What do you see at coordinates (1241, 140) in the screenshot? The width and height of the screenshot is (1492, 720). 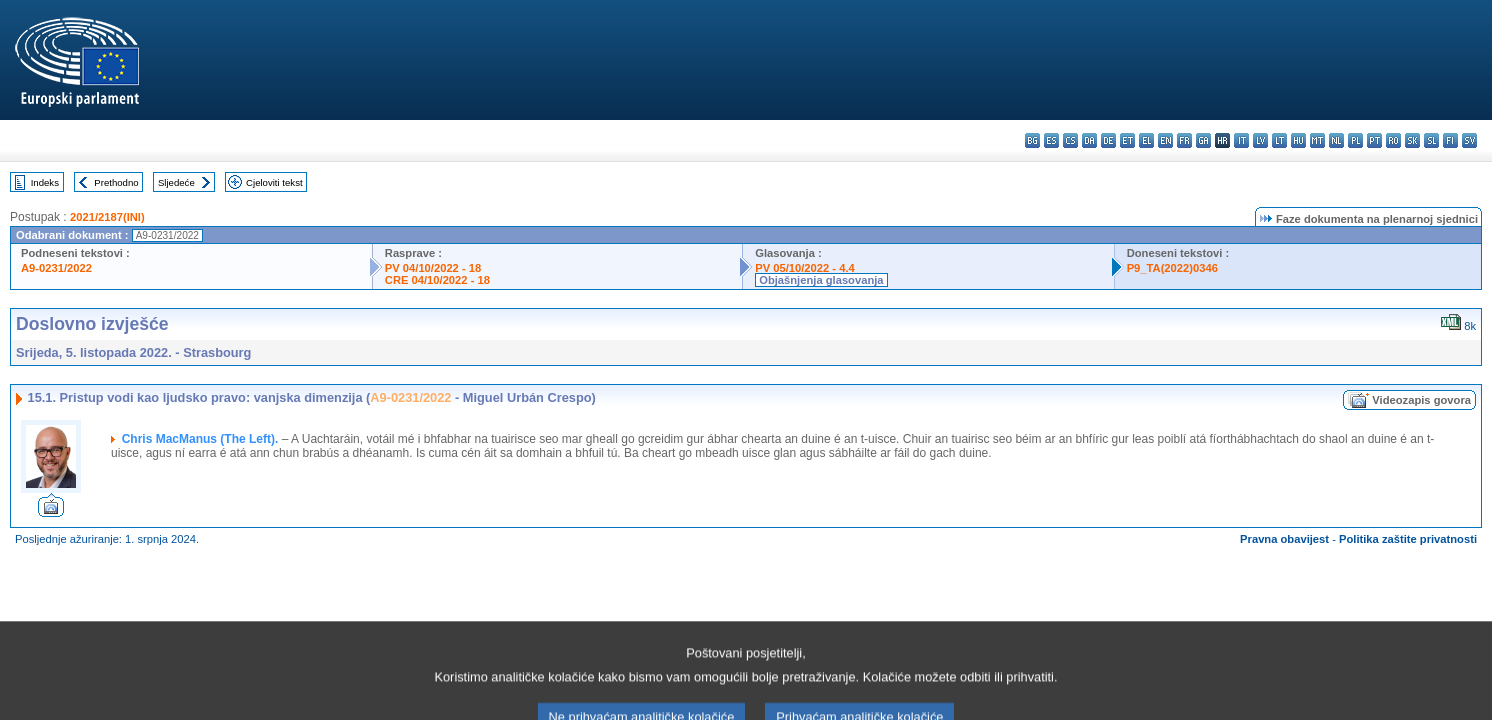 I see `it - italiano` at bounding box center [1241, 140].